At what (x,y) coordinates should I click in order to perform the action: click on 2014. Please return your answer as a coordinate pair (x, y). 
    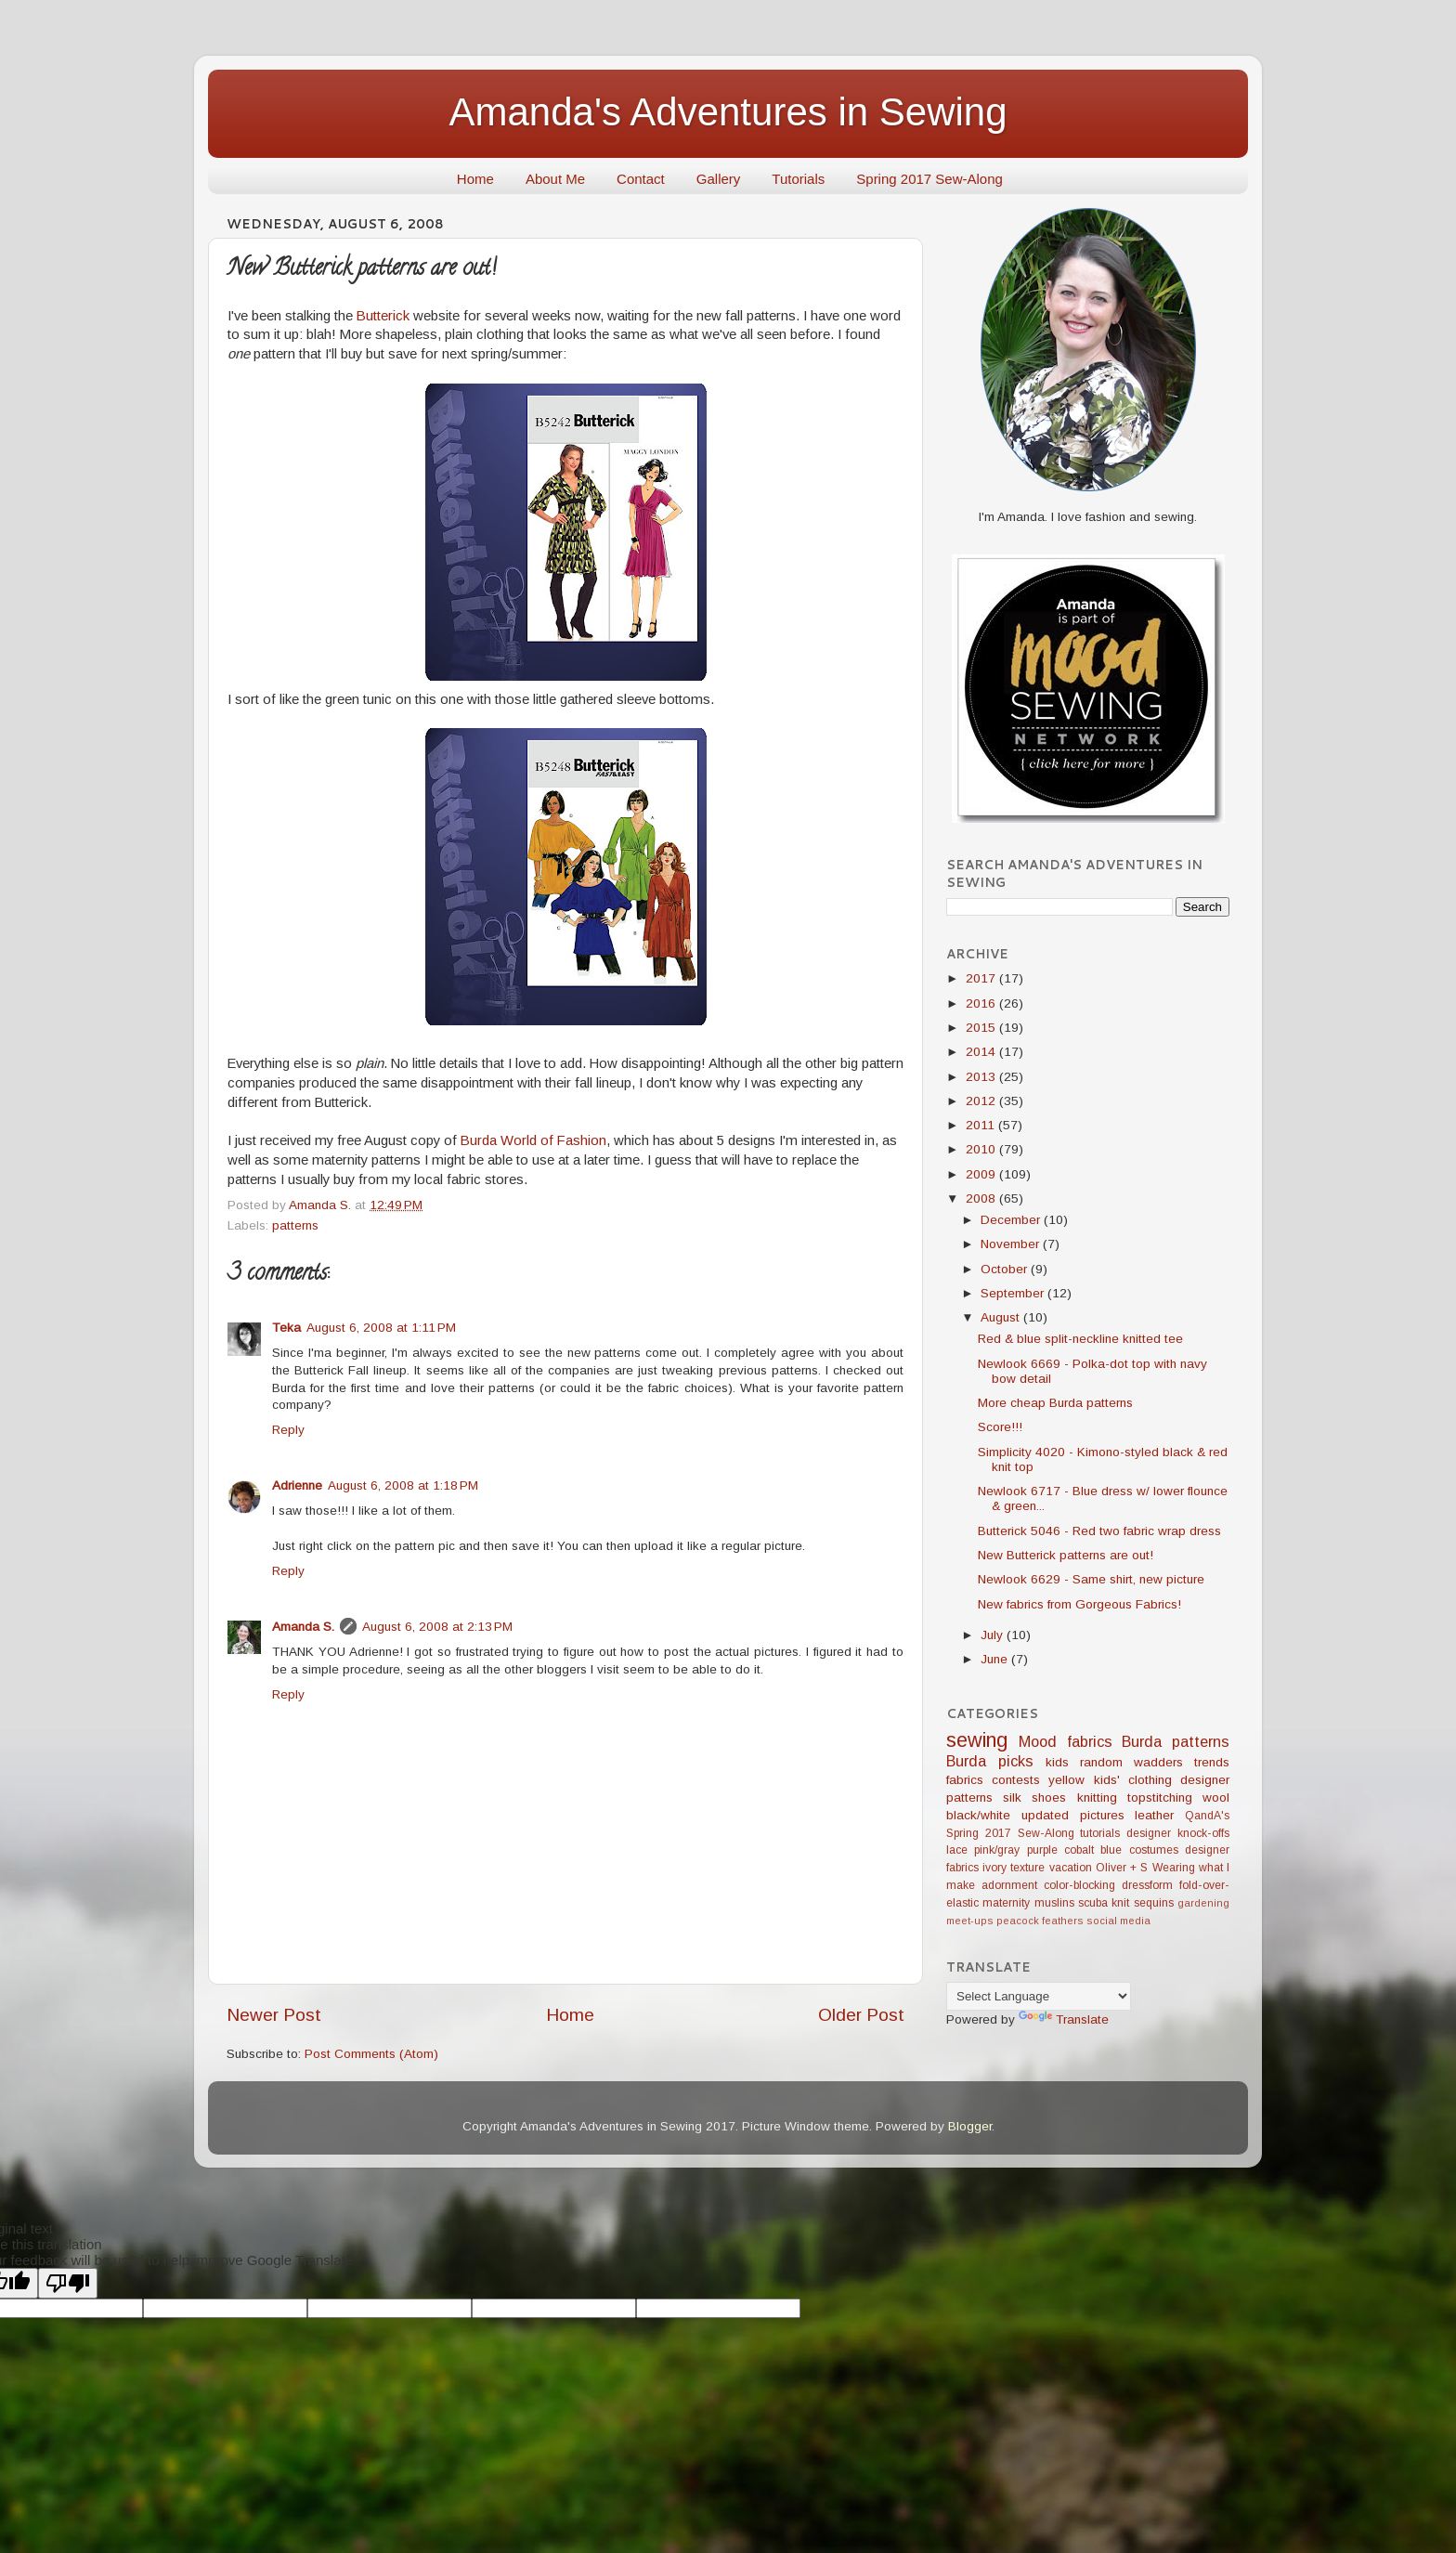
    Looking at the image, I should click on (982, 1052).